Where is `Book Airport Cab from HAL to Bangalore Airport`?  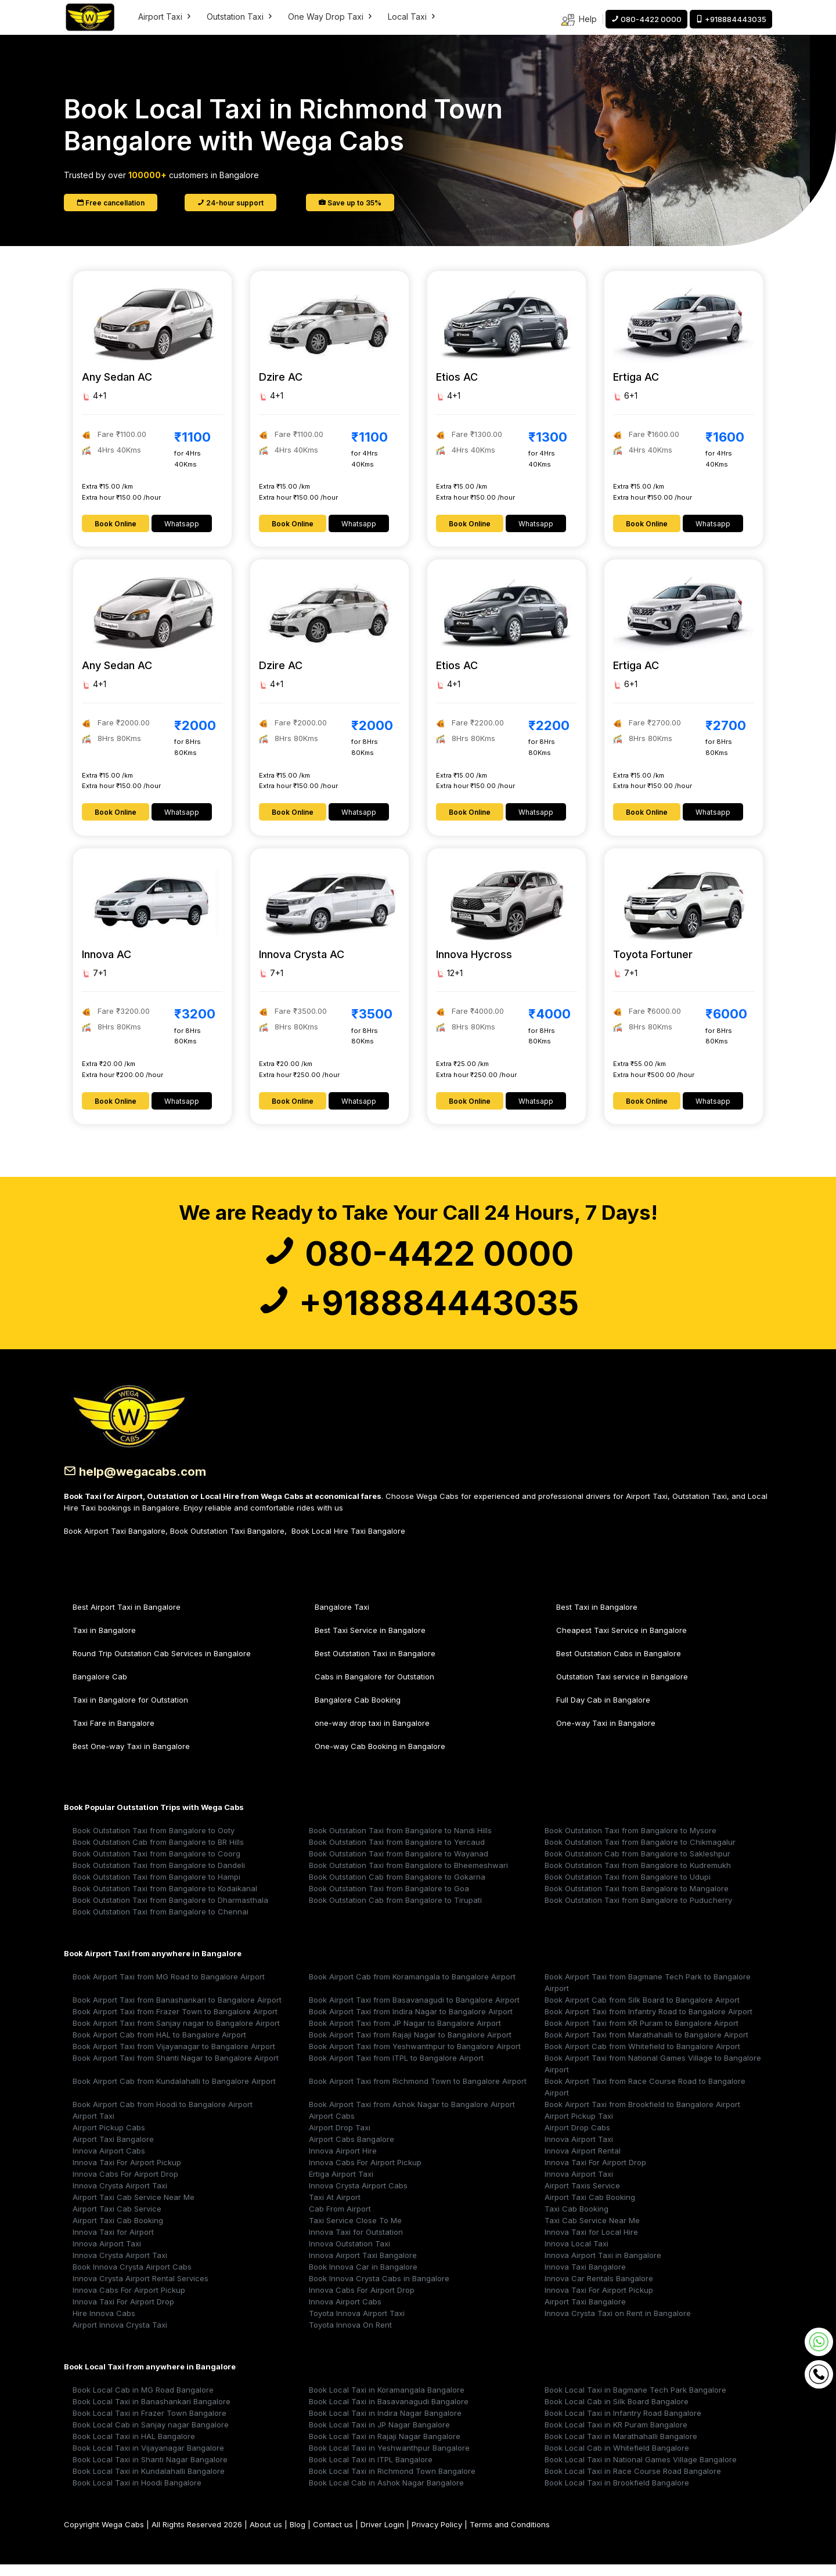
Book Airport Cab from HAL to Bangalore Airport is located at coordinates (159, 2046).